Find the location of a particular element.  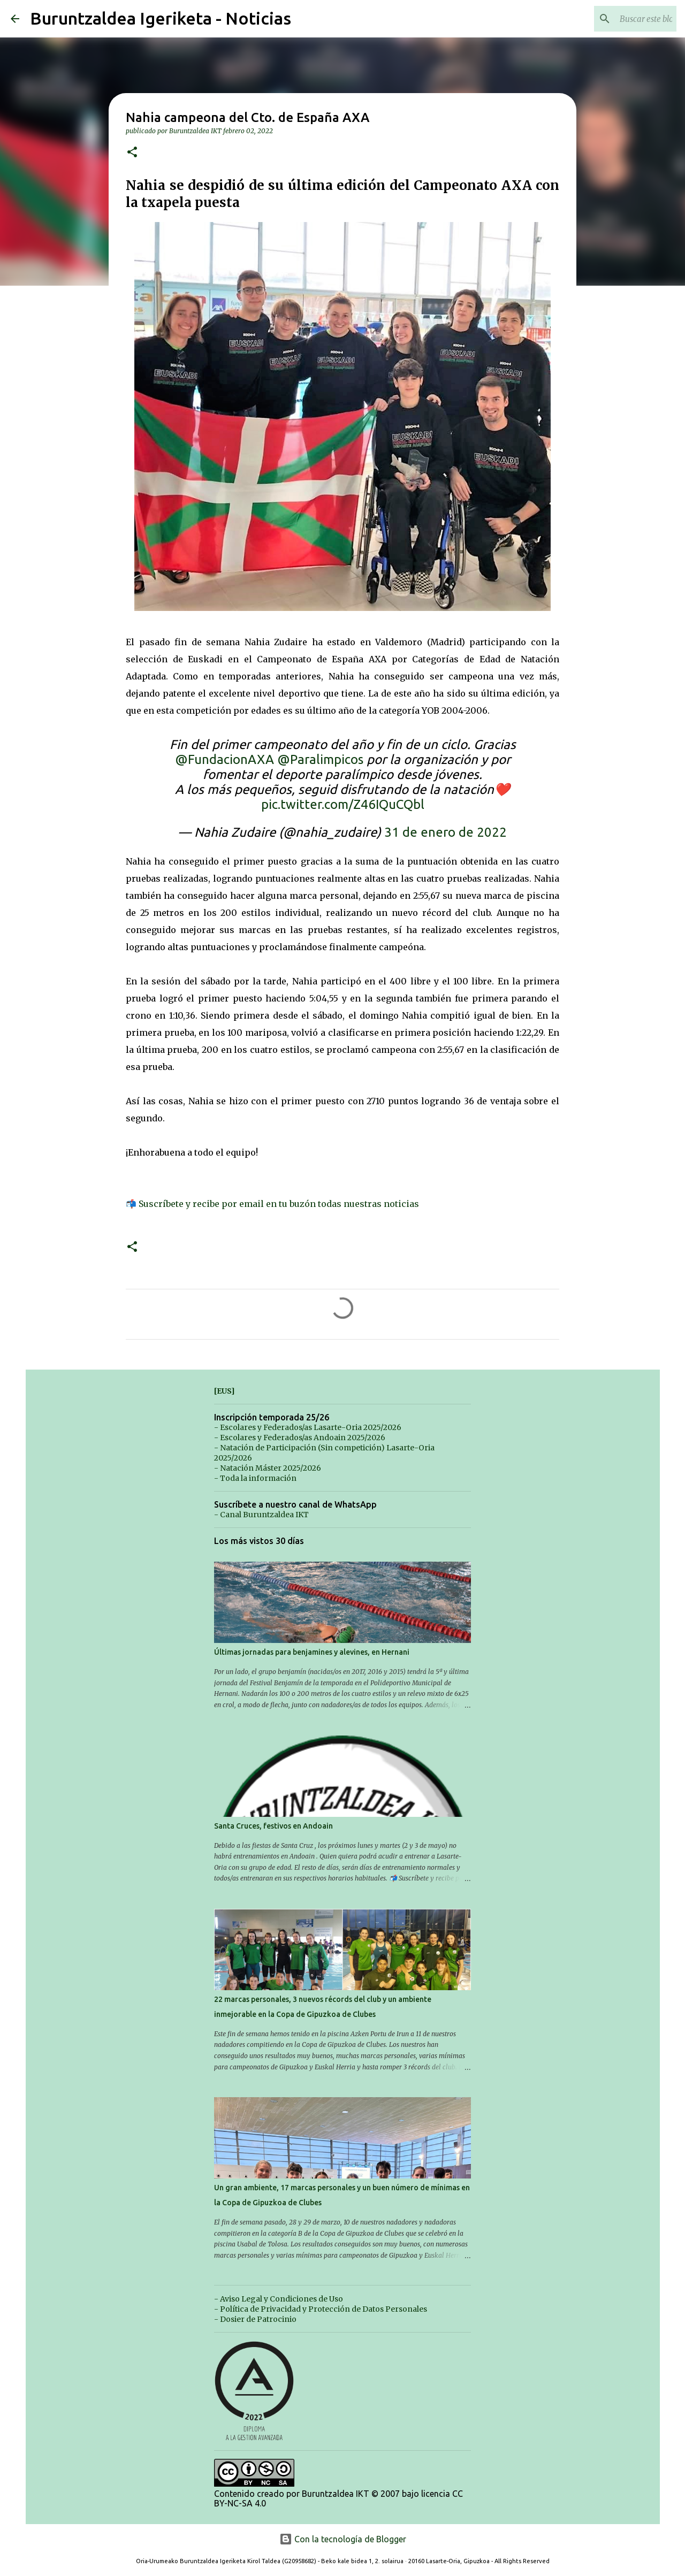

- Escolares y Federados/as Lasarte-Oria 2025/2026 is located at coordinates (307, 1427).